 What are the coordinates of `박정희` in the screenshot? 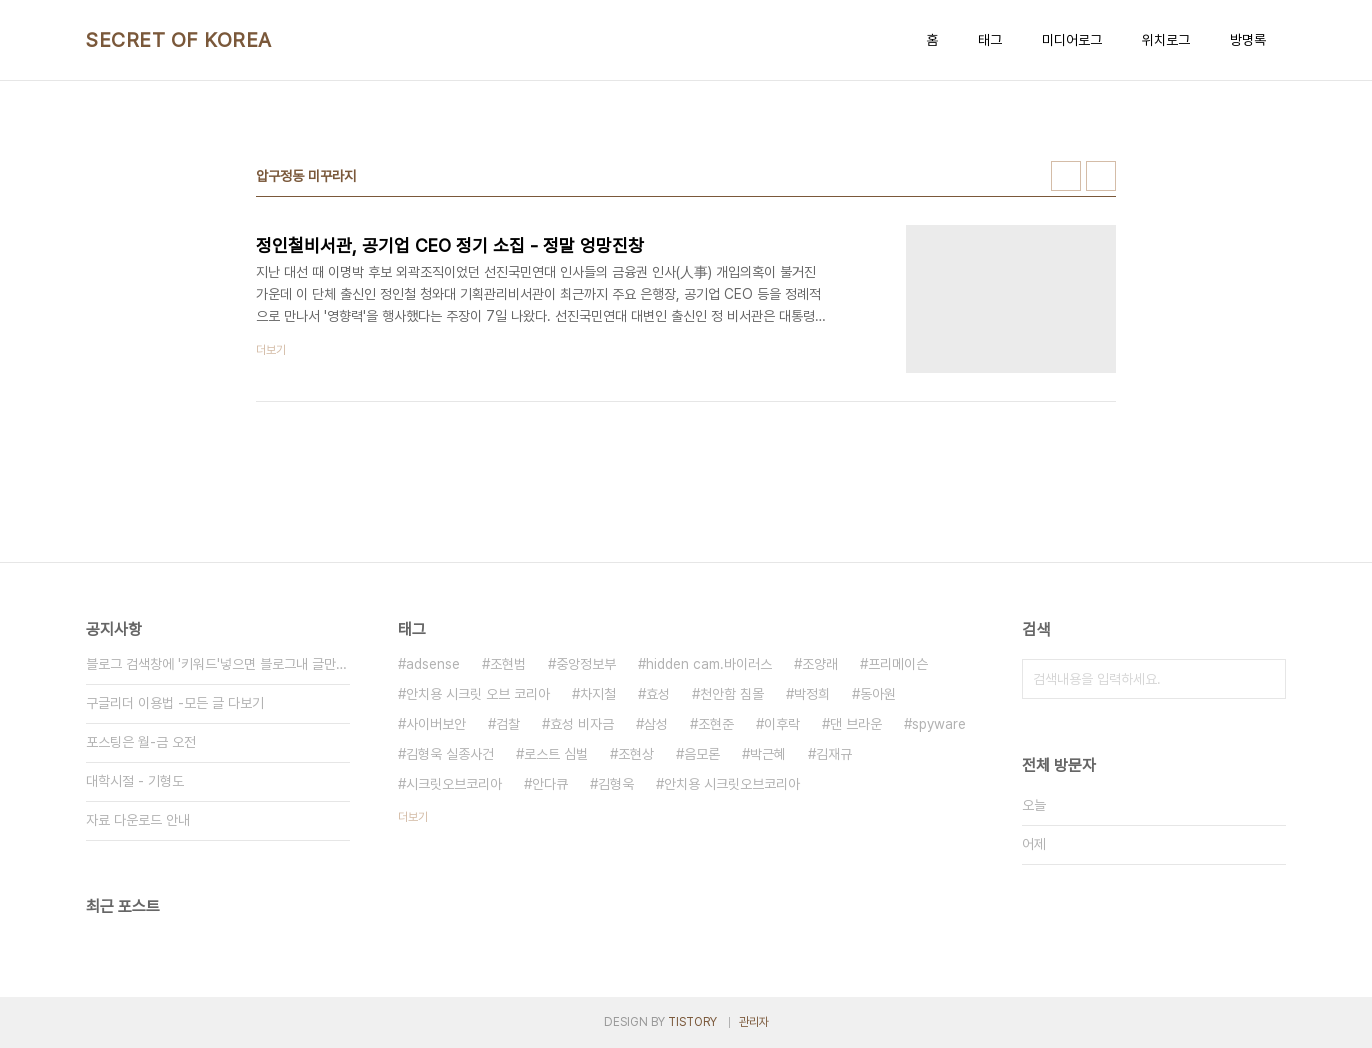 It's located at (812, 694).